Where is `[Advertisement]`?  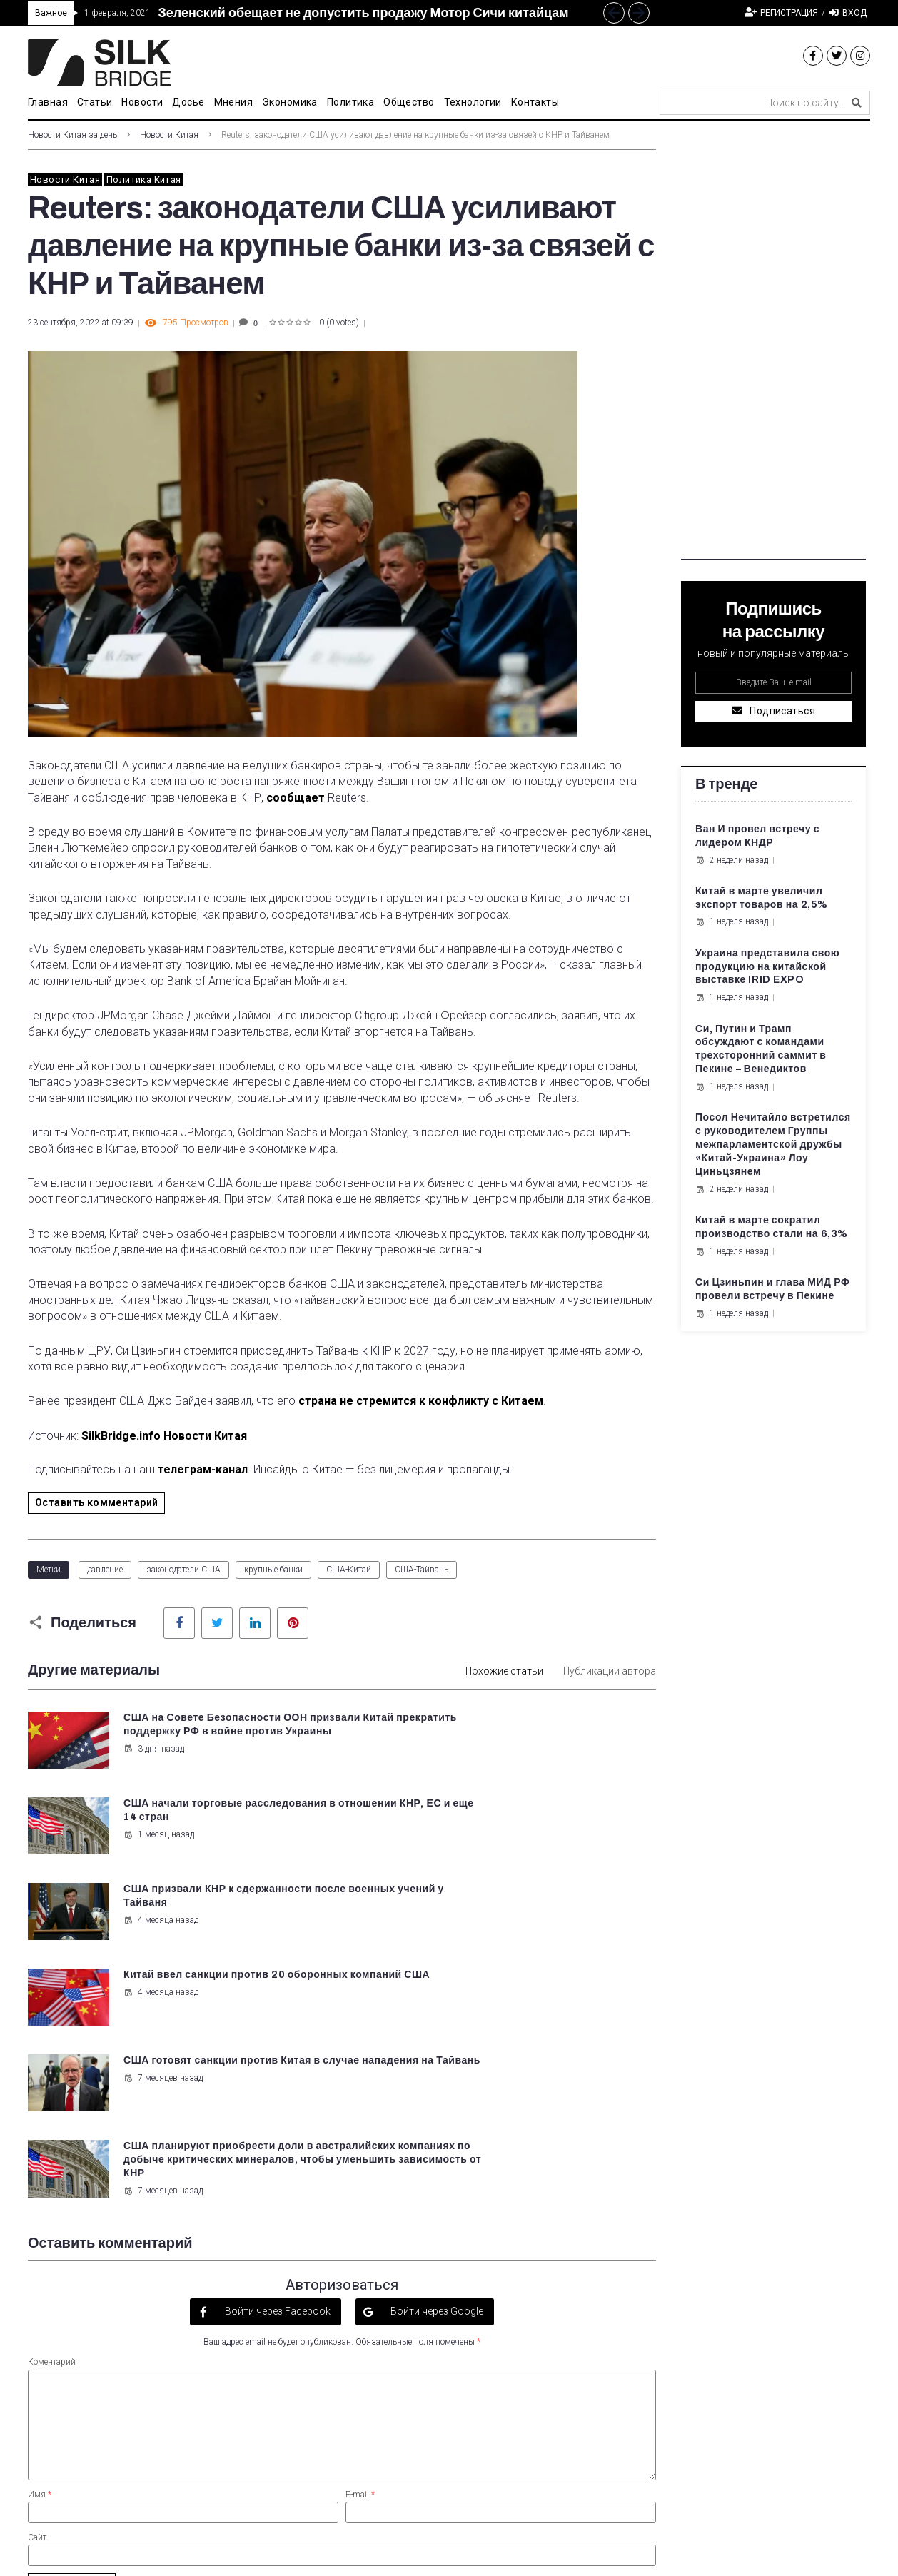 [Advertisement] is located at coordinates (773, 345).